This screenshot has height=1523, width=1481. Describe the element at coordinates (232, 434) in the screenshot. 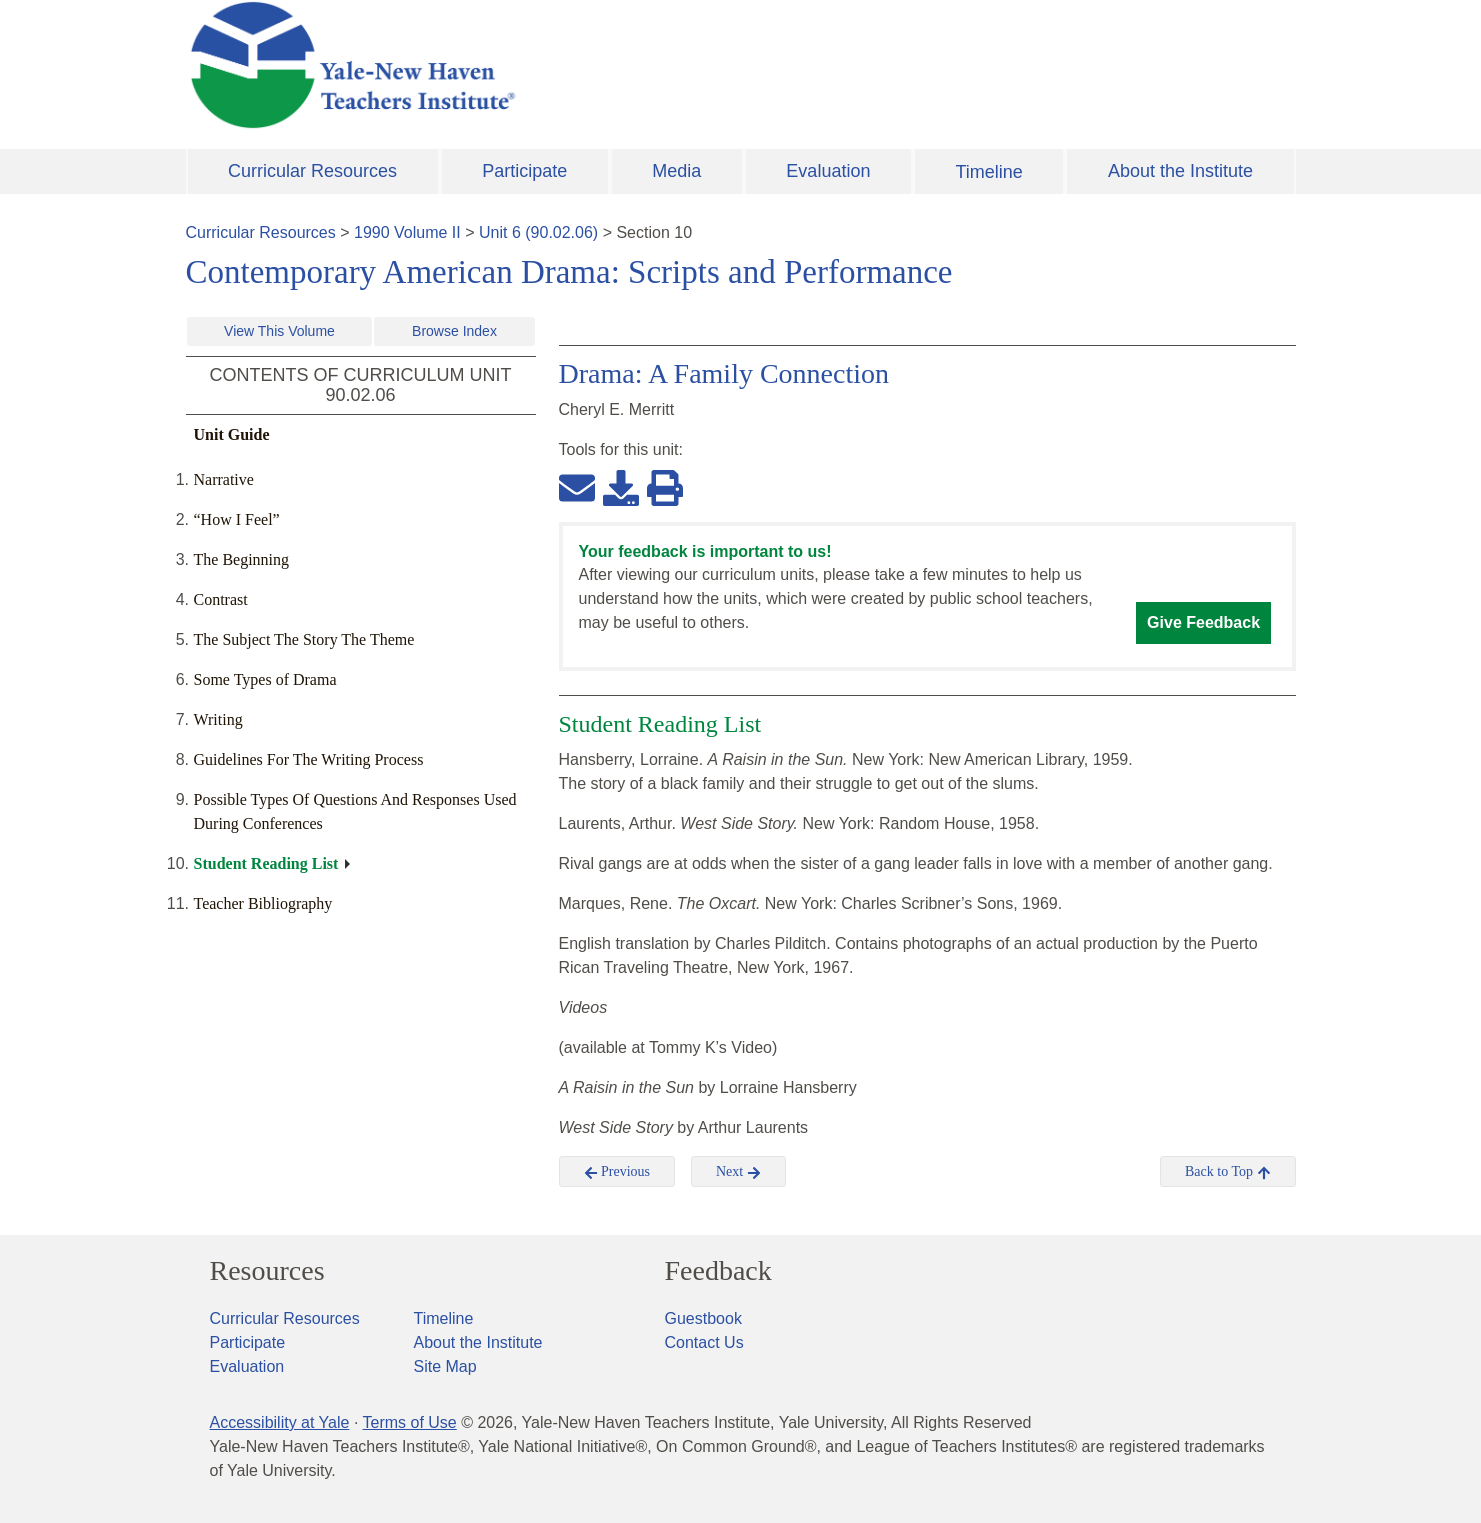

I see `Unit Guide` at that location.